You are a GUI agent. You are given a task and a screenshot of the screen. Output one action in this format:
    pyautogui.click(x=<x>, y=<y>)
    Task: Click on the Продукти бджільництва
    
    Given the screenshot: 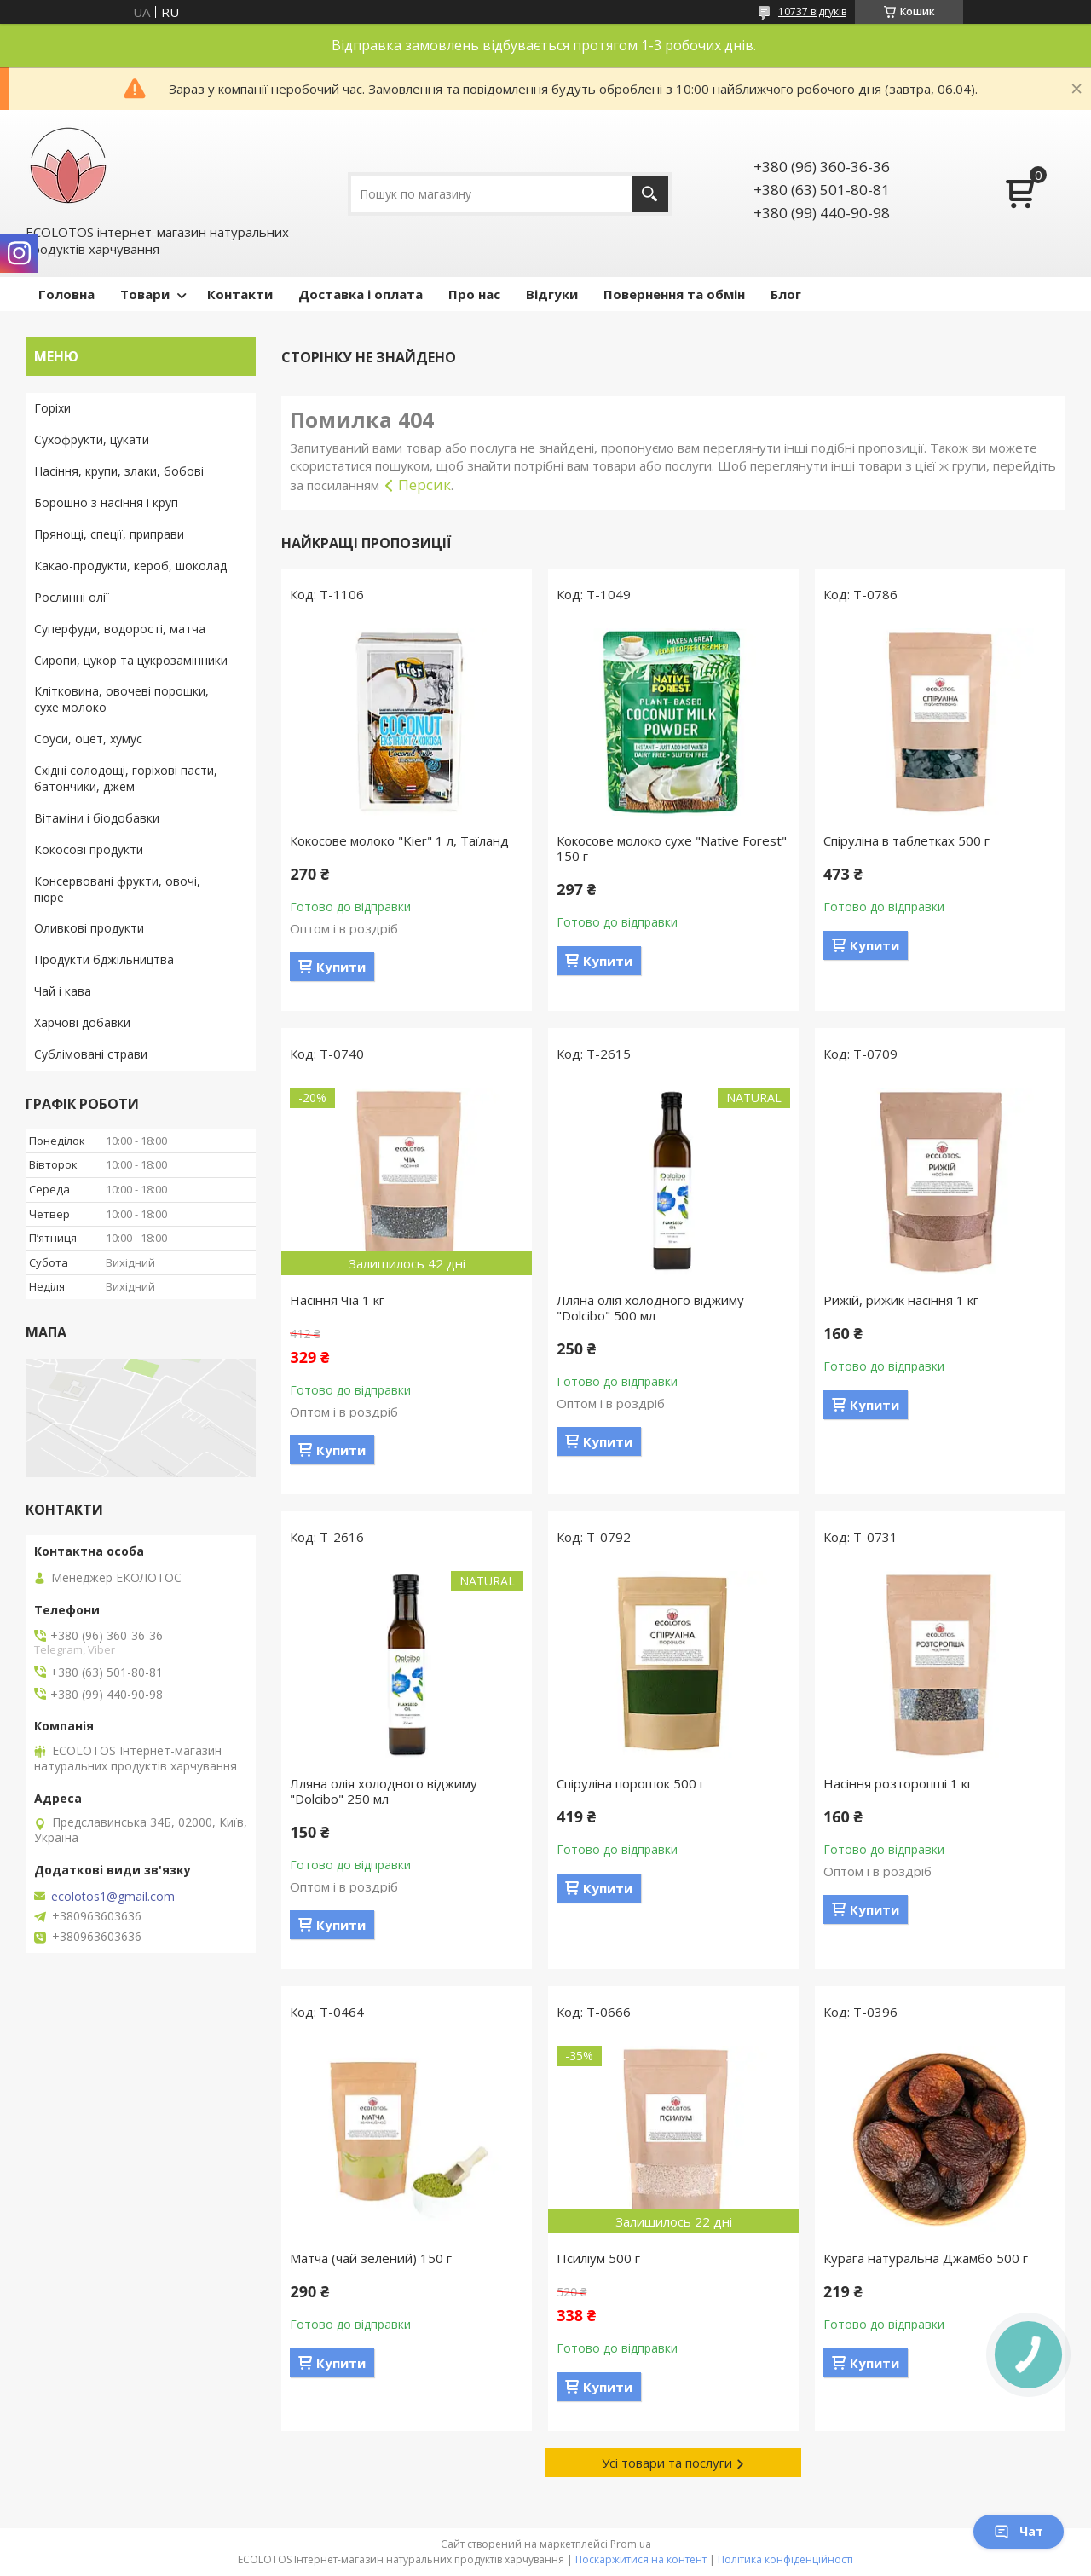 What is the action you would take?
    pyautogui.click(x=104, y=959)
    